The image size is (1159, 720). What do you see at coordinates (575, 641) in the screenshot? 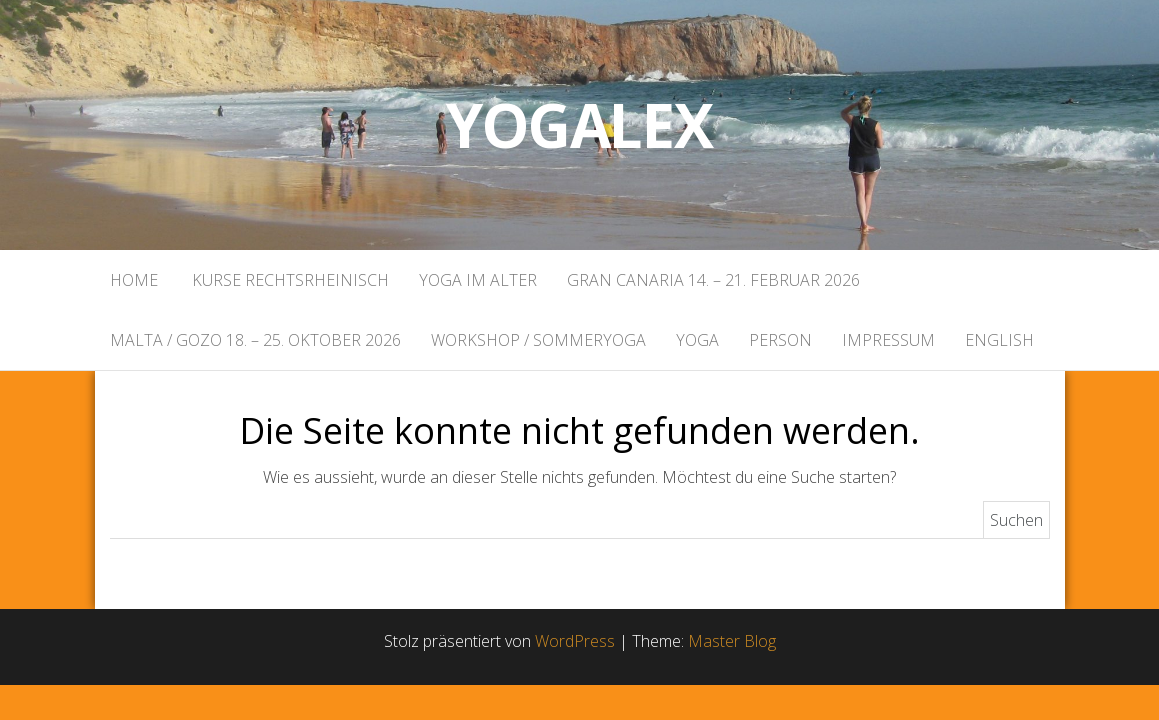
I see `WordPress` at bounding box center [575, 641].